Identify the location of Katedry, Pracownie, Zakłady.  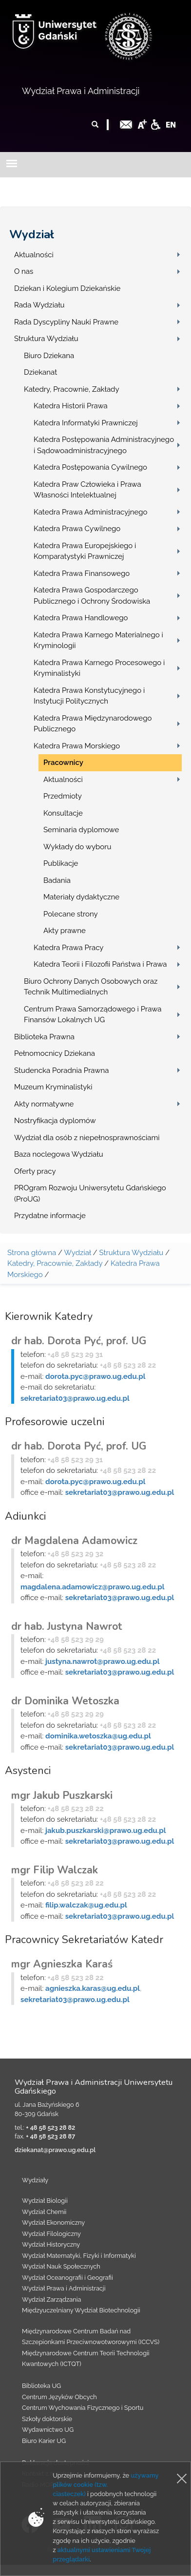
(71, 389).